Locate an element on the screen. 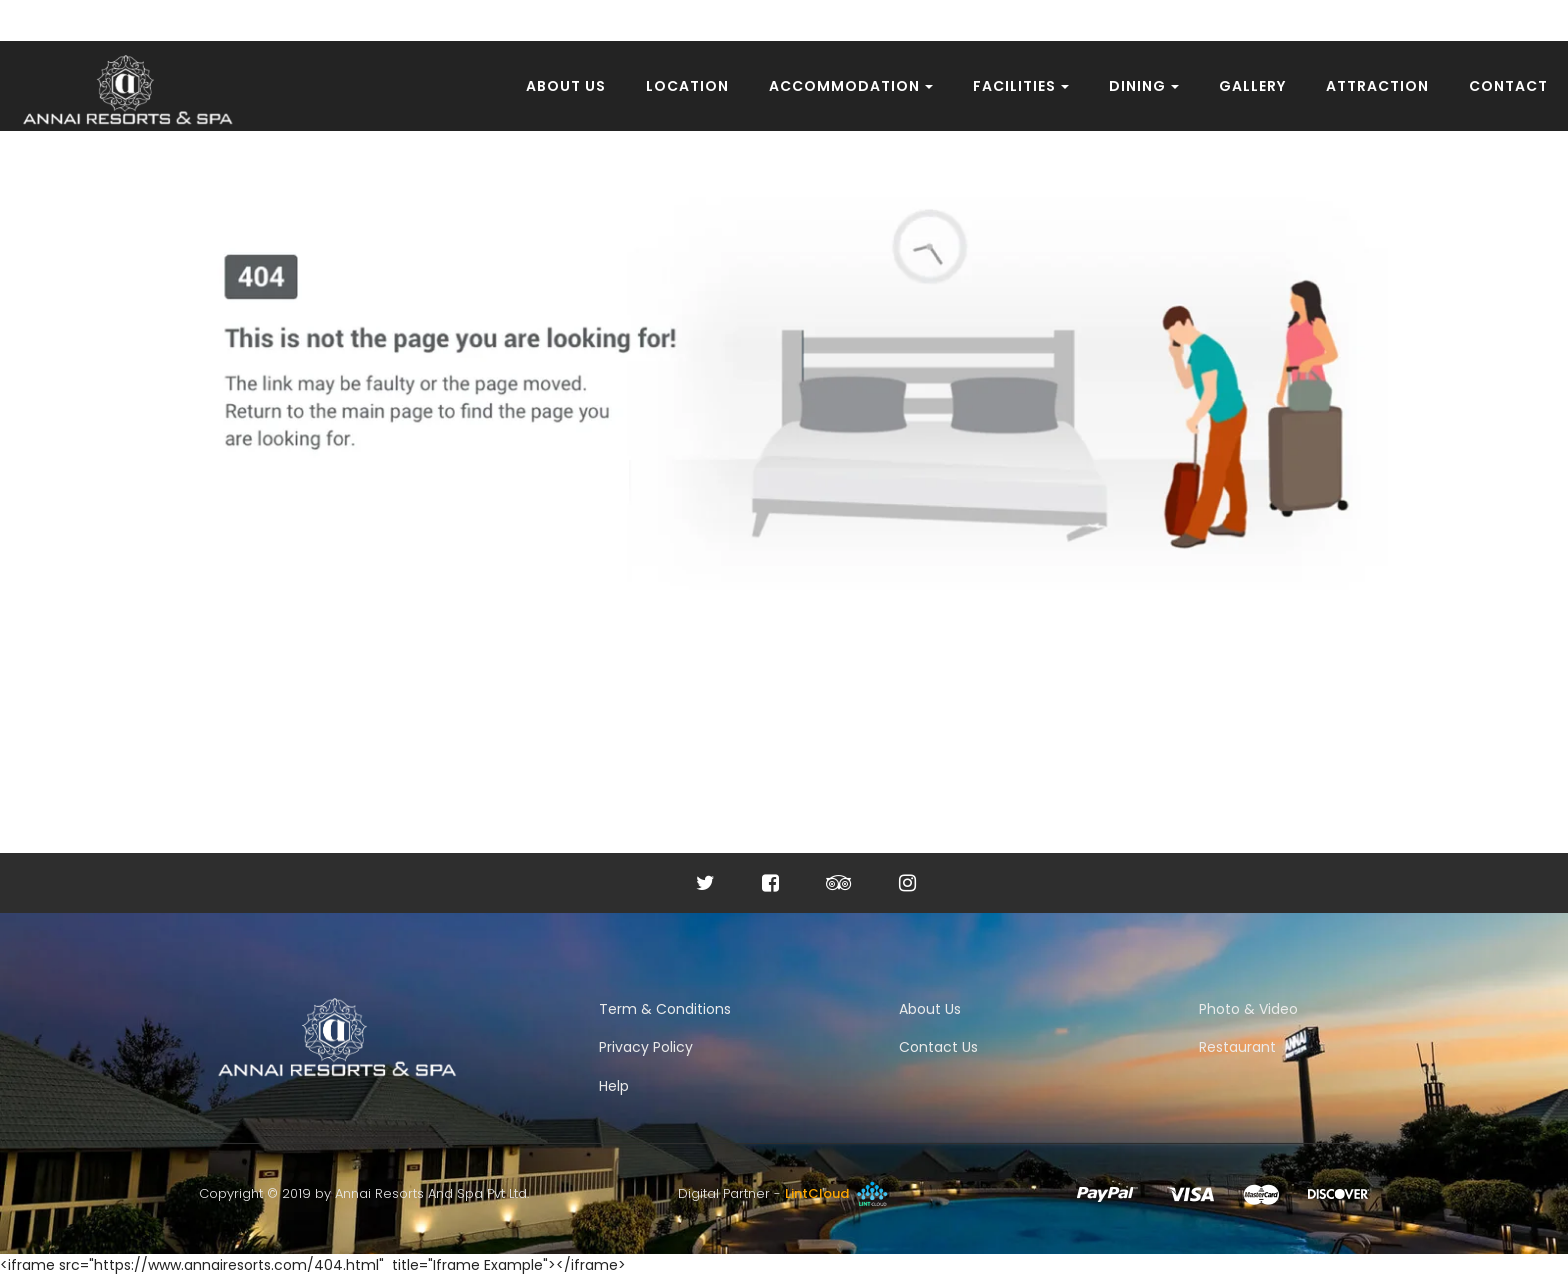 The width and height of the screenshot is (1568, 1286). Dining is located at coordinates (1144, 86).